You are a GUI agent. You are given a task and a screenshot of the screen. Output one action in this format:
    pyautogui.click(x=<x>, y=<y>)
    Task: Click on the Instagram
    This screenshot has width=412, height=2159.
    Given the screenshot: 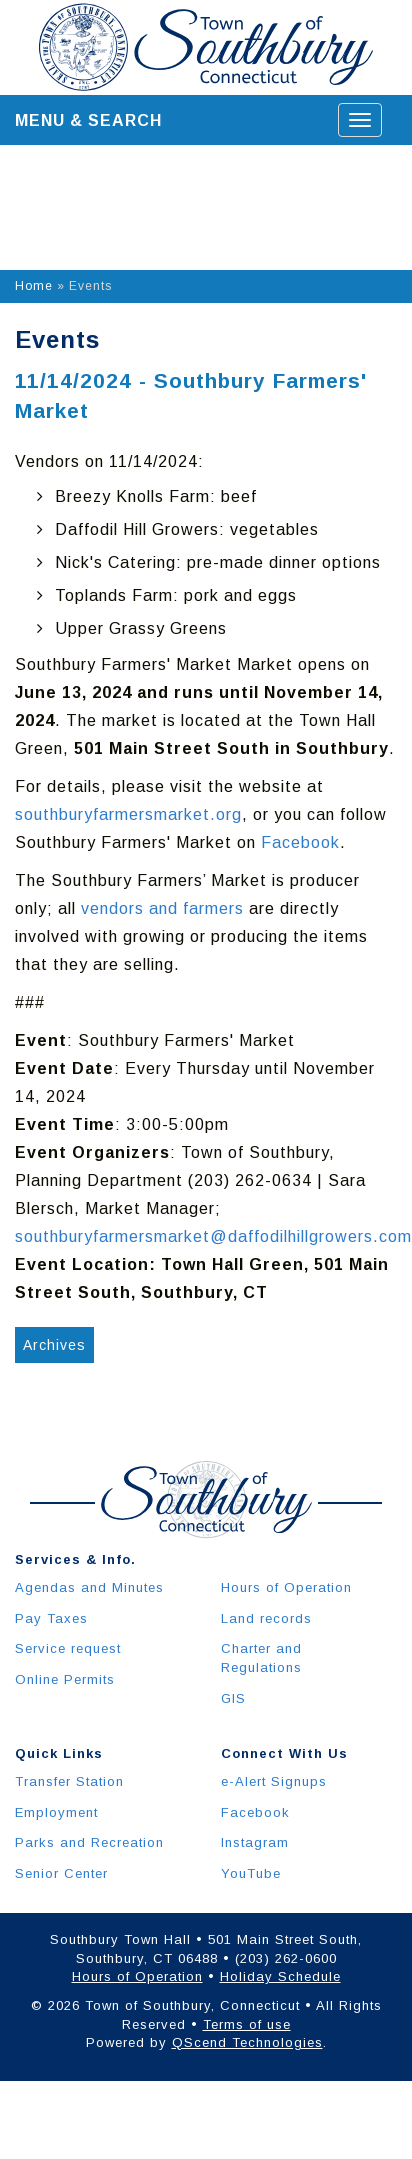 What is the action you would take?
    pyautogui.click(x=255, y=1842)
    